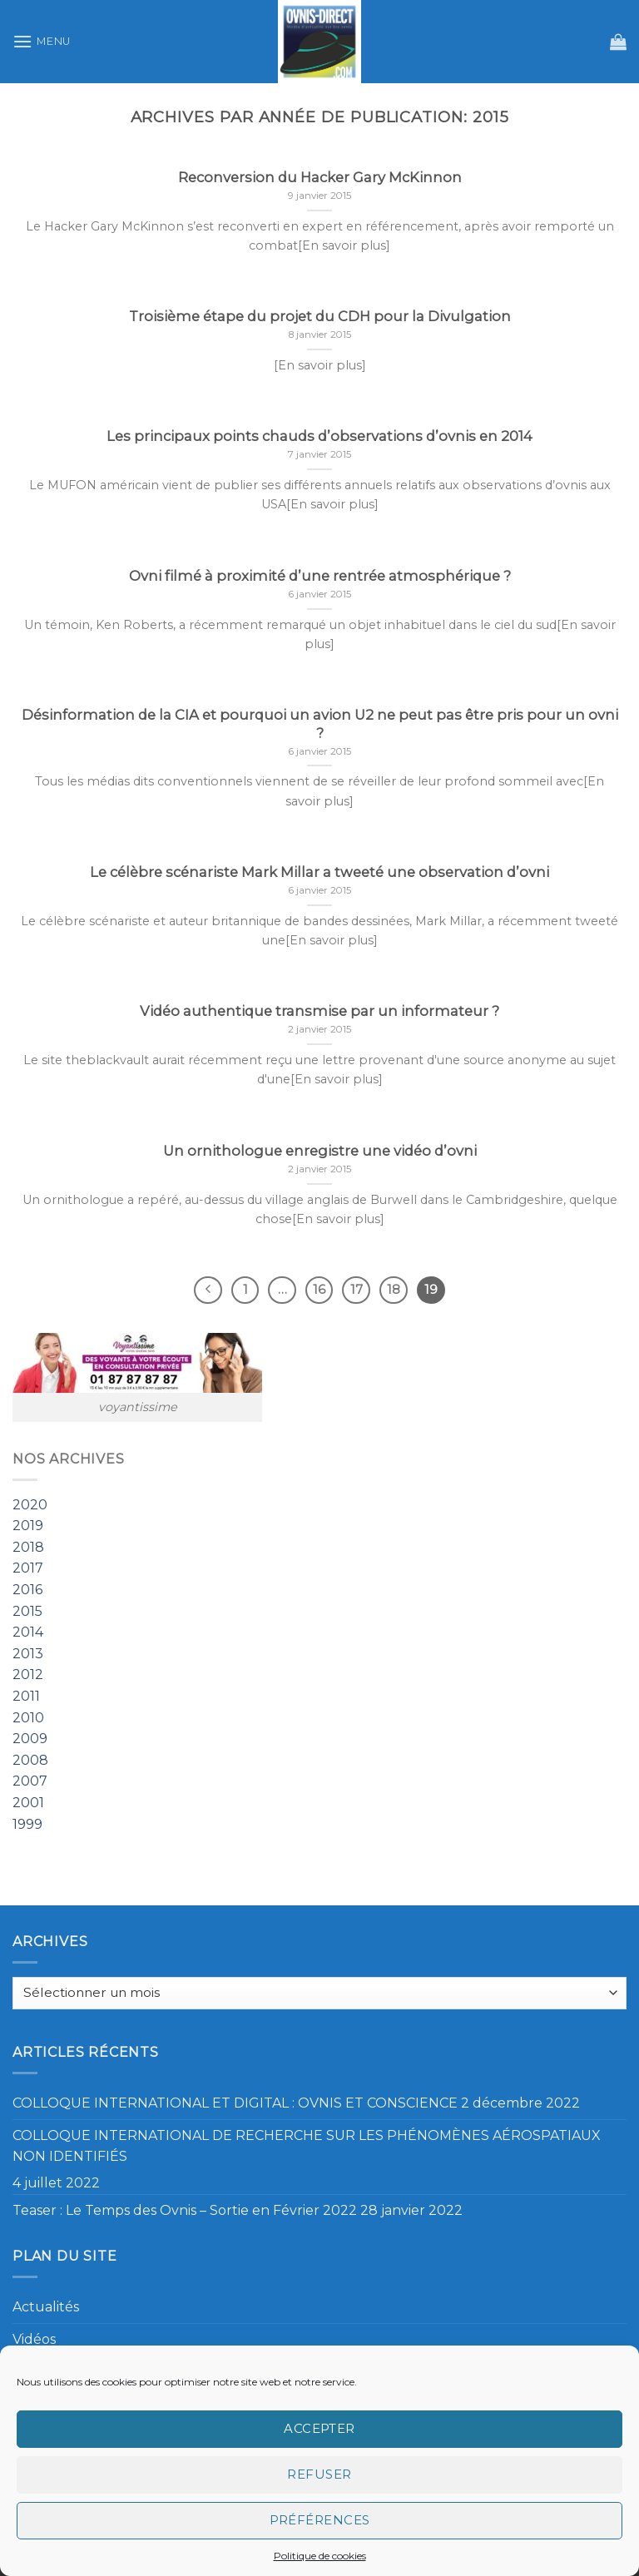  Describe the element at coordinates (319, 1289) in the screenshot. I see `16` at that location.